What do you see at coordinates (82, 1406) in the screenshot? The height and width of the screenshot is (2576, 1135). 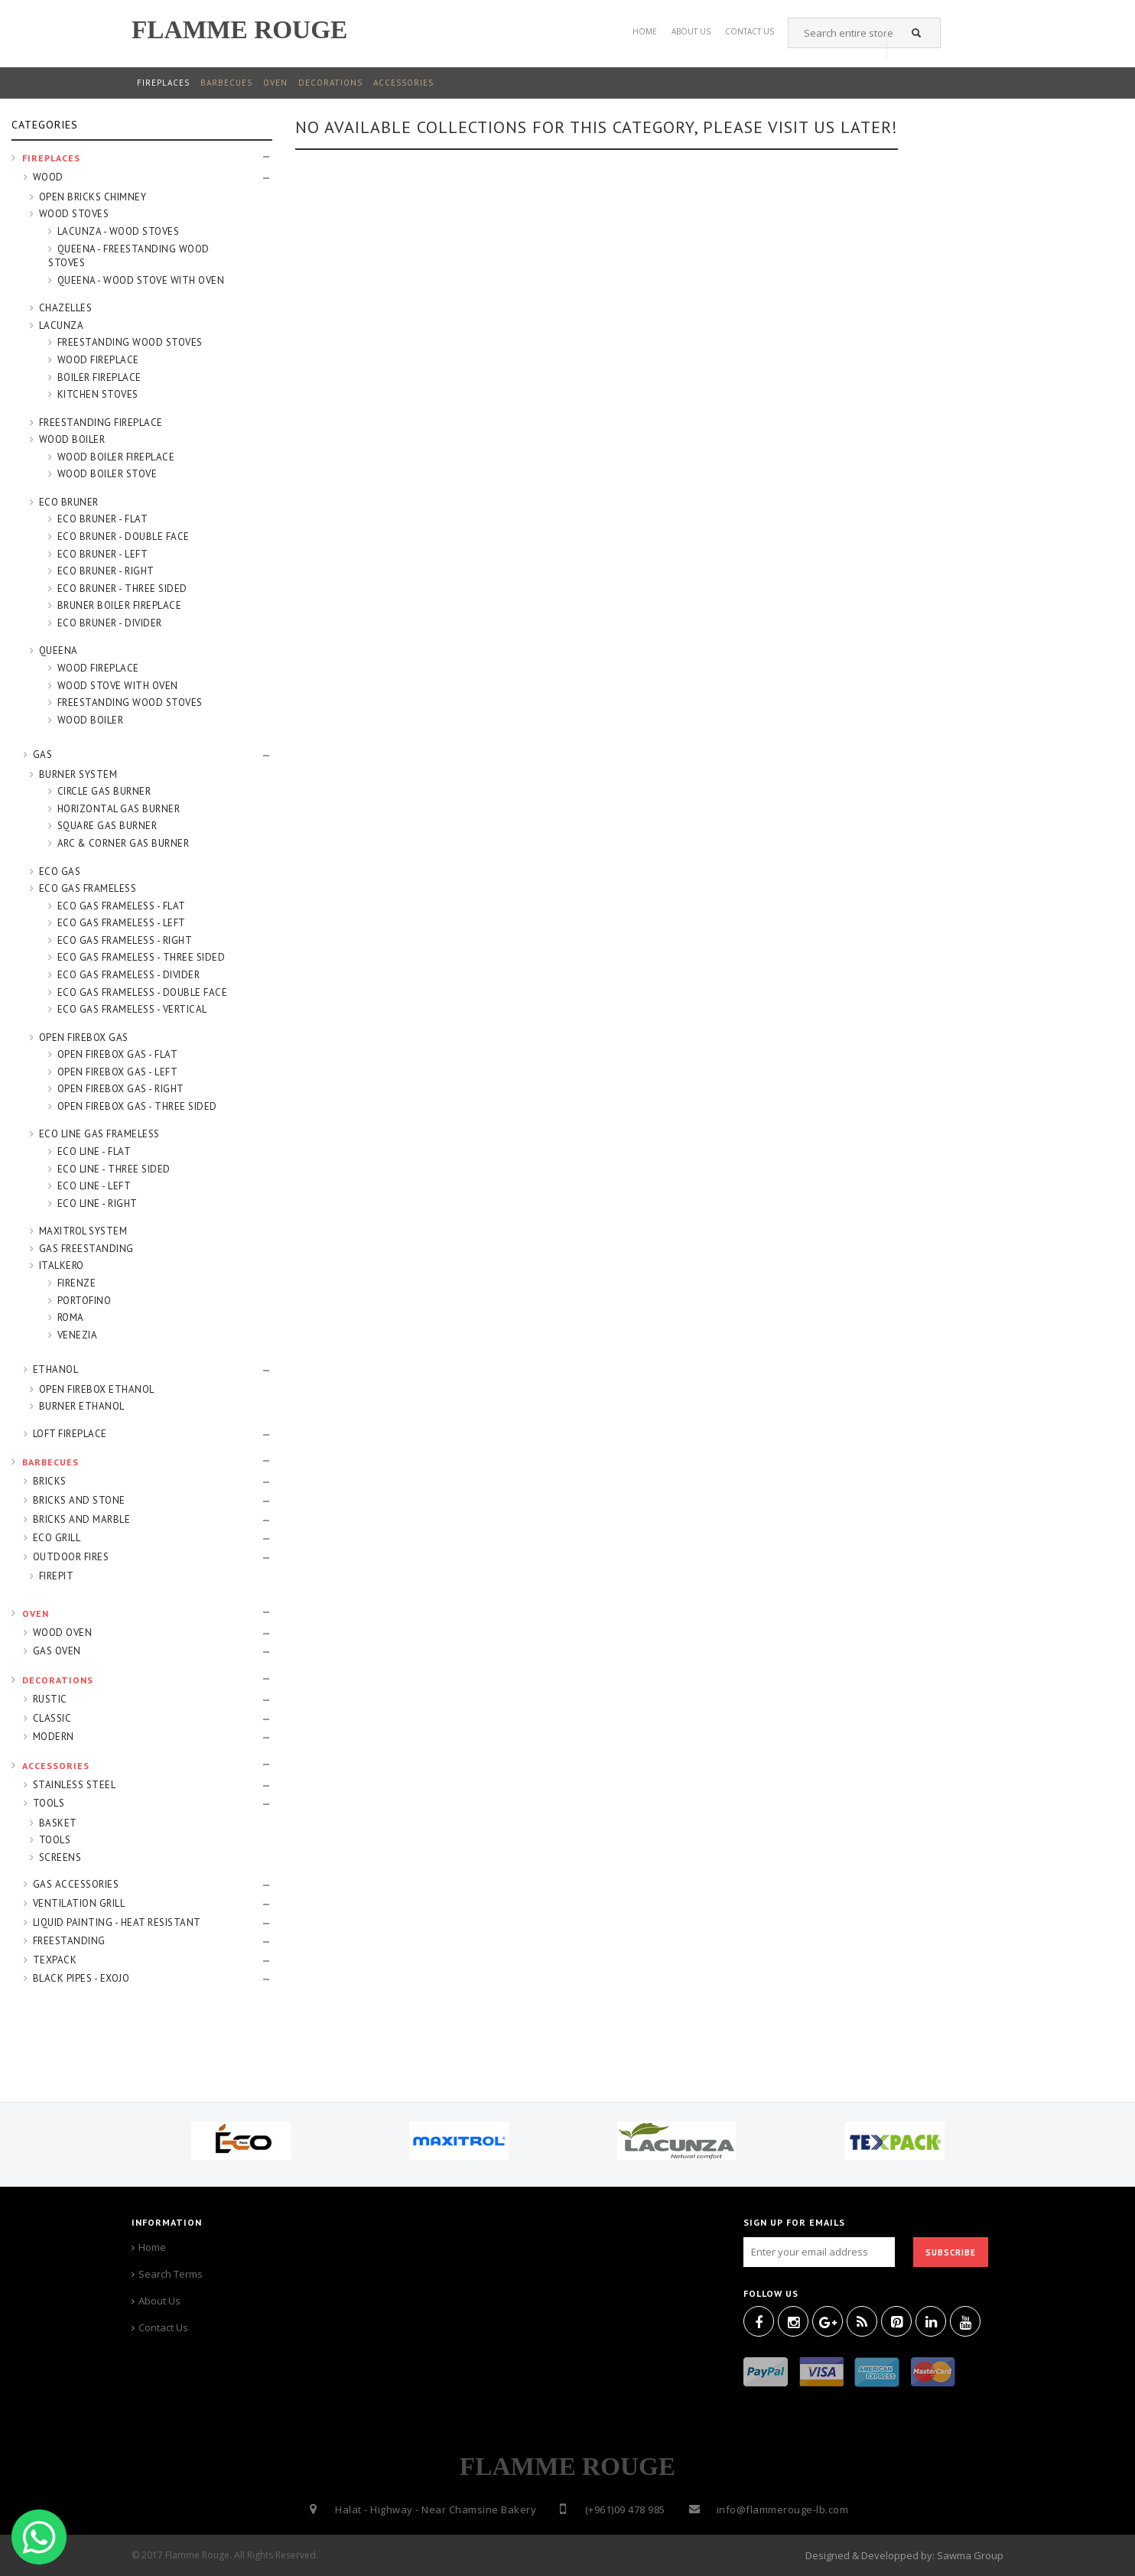 I see `BURNER ETHANOL` at bounding box center [82, 1406].